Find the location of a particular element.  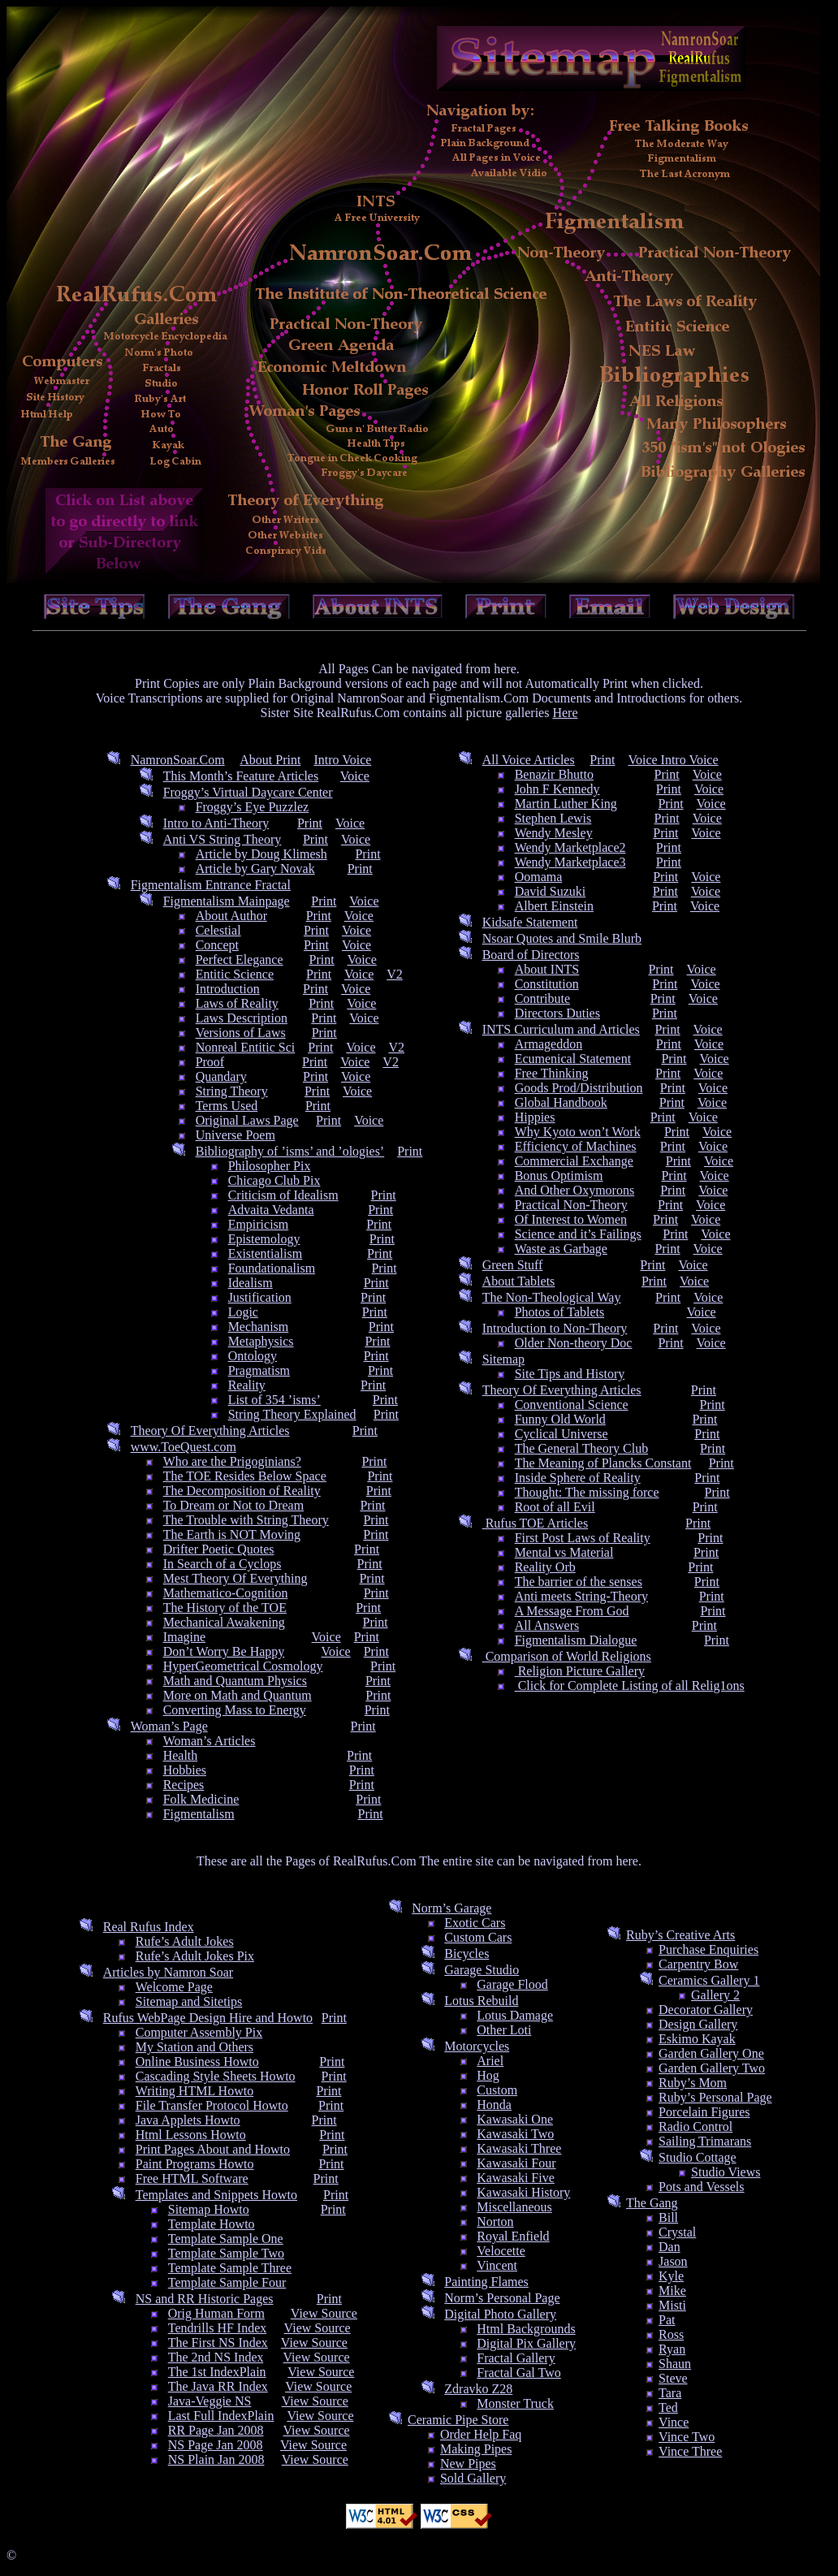

All Voice Articles is located at coordinates (528, 760).